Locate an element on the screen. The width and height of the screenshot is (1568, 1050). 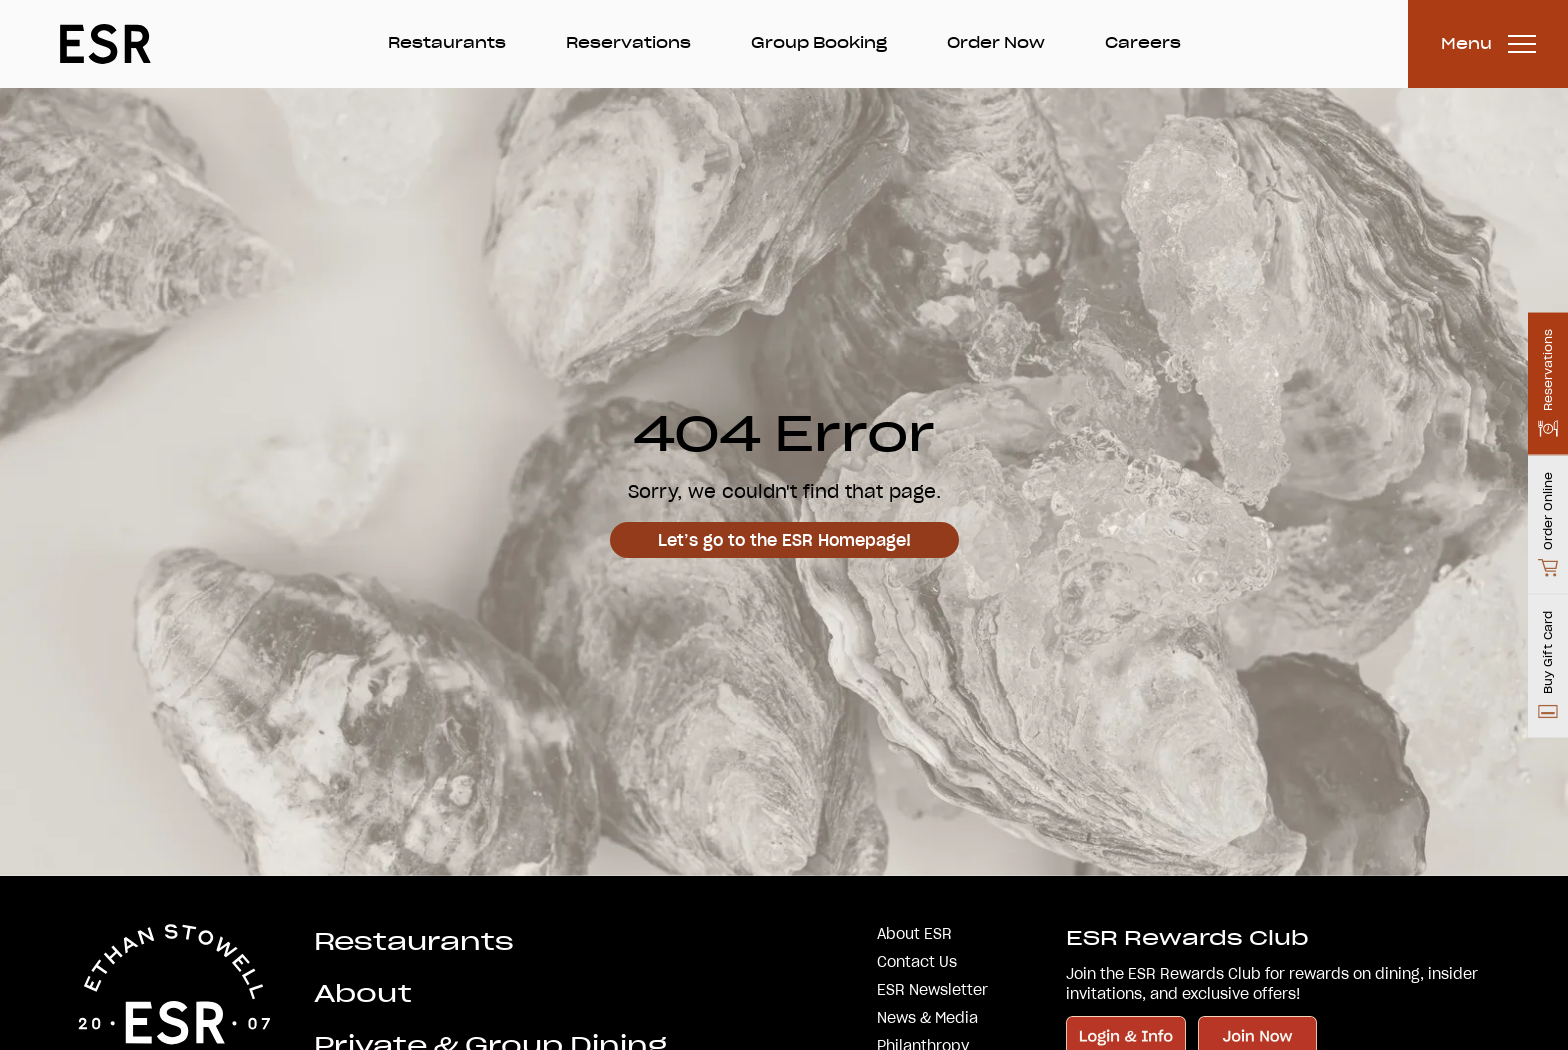
Order Now is located at coordinates (996, 43).